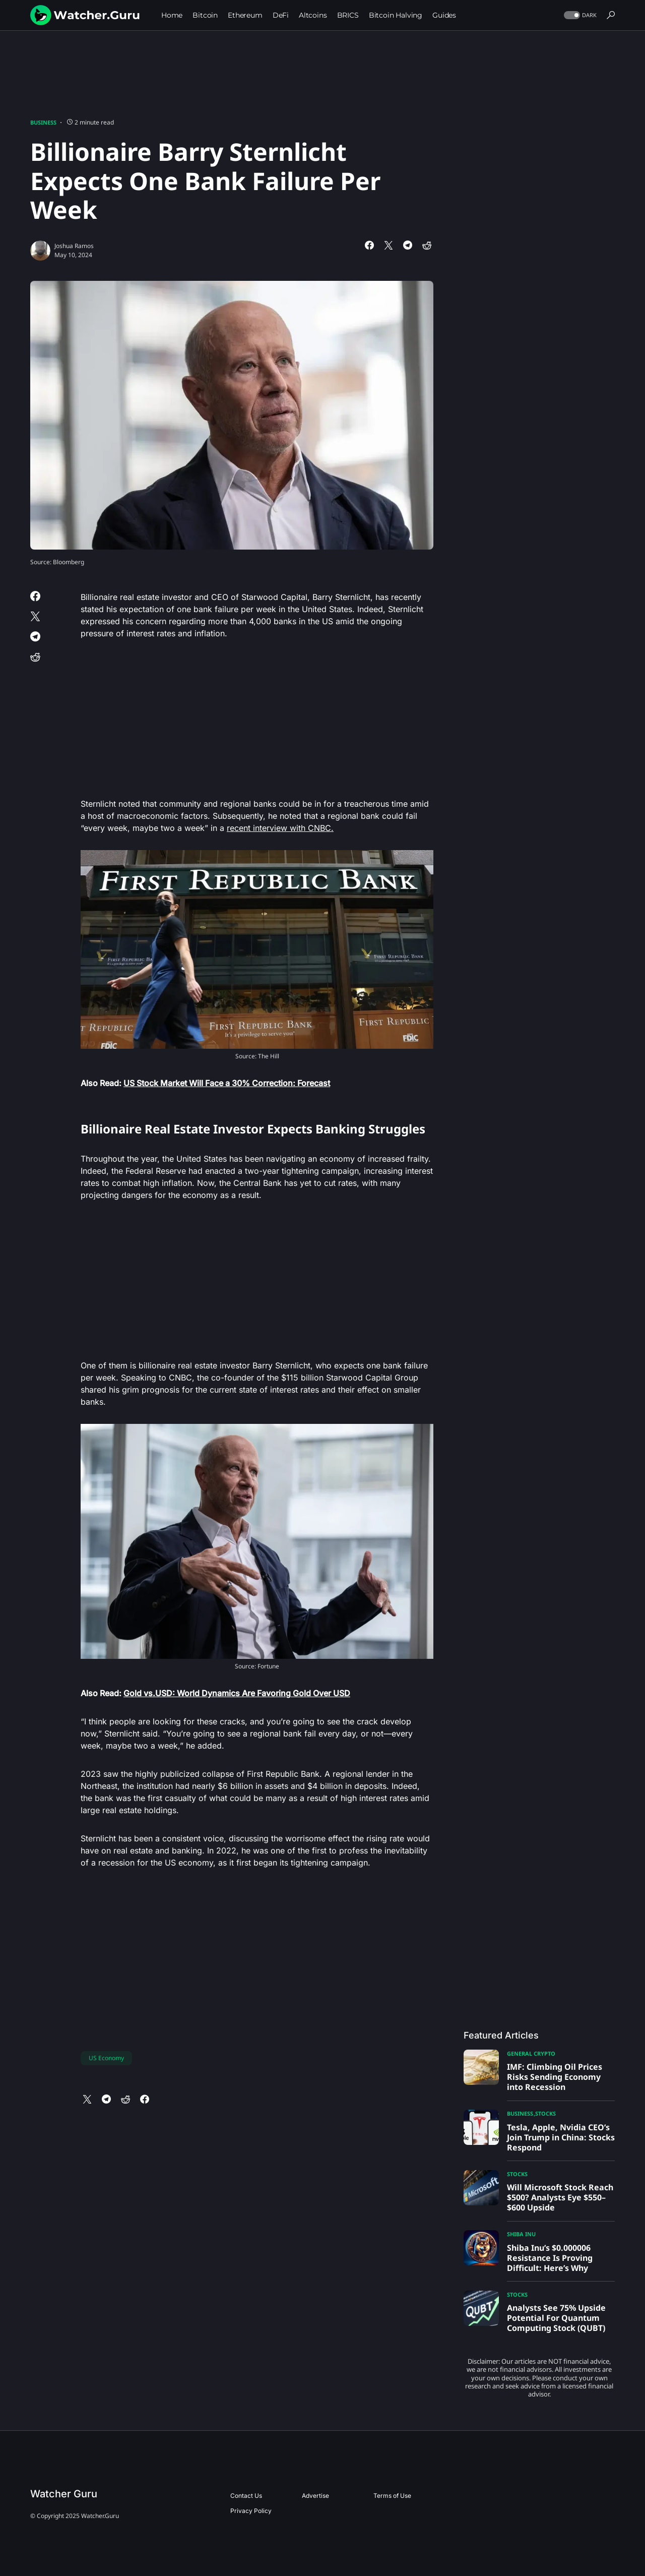 This screenshot has height=2576, width=645. What do you see at coordinates (63, 2494) in the screenshot?
I see `Watcher Guru` at bounding box center [63, 2494].